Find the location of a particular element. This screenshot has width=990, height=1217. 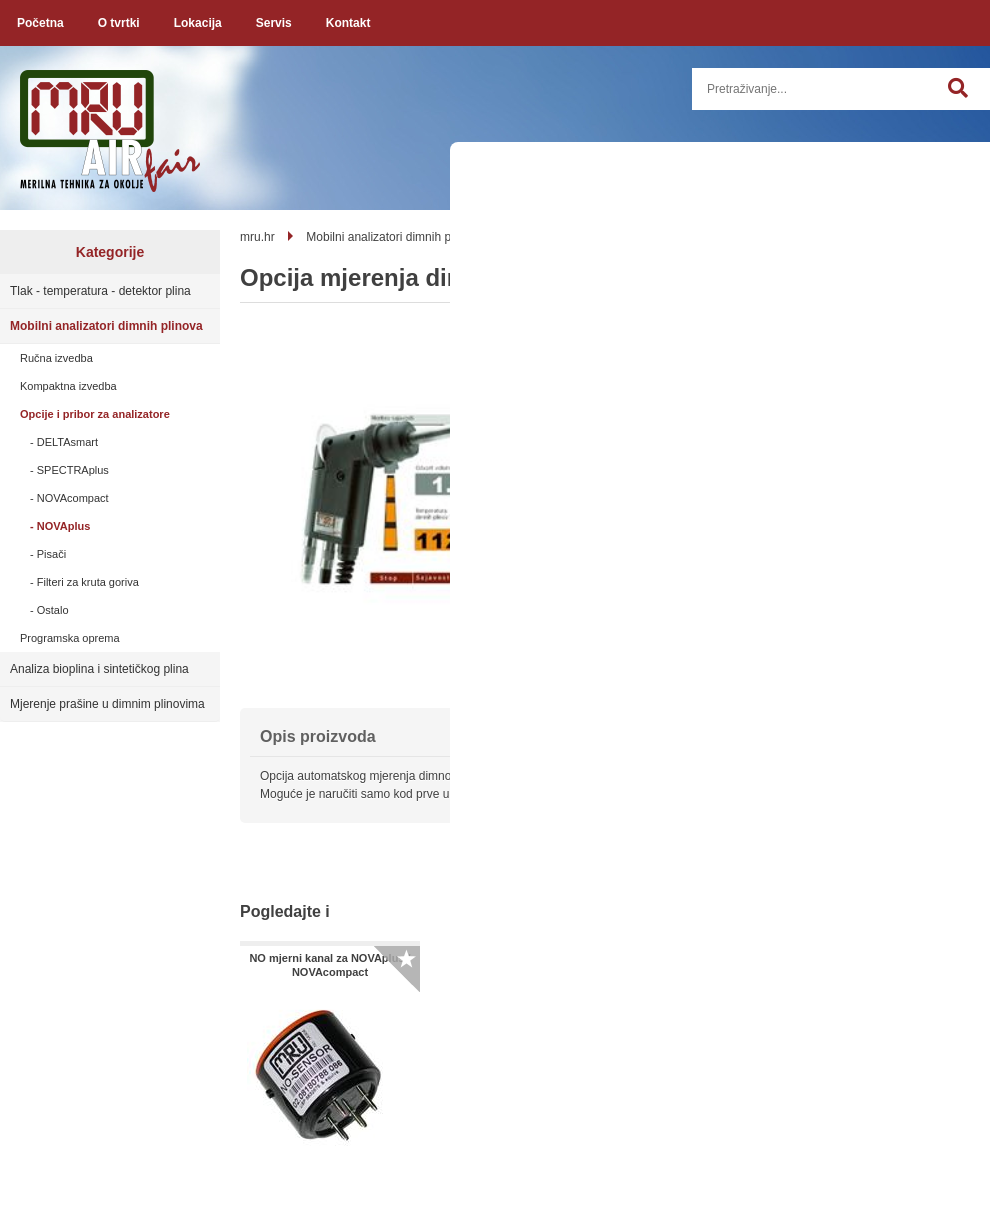

Analiza bioplina i sintetičkog plina is located at coordinates (99, 669).